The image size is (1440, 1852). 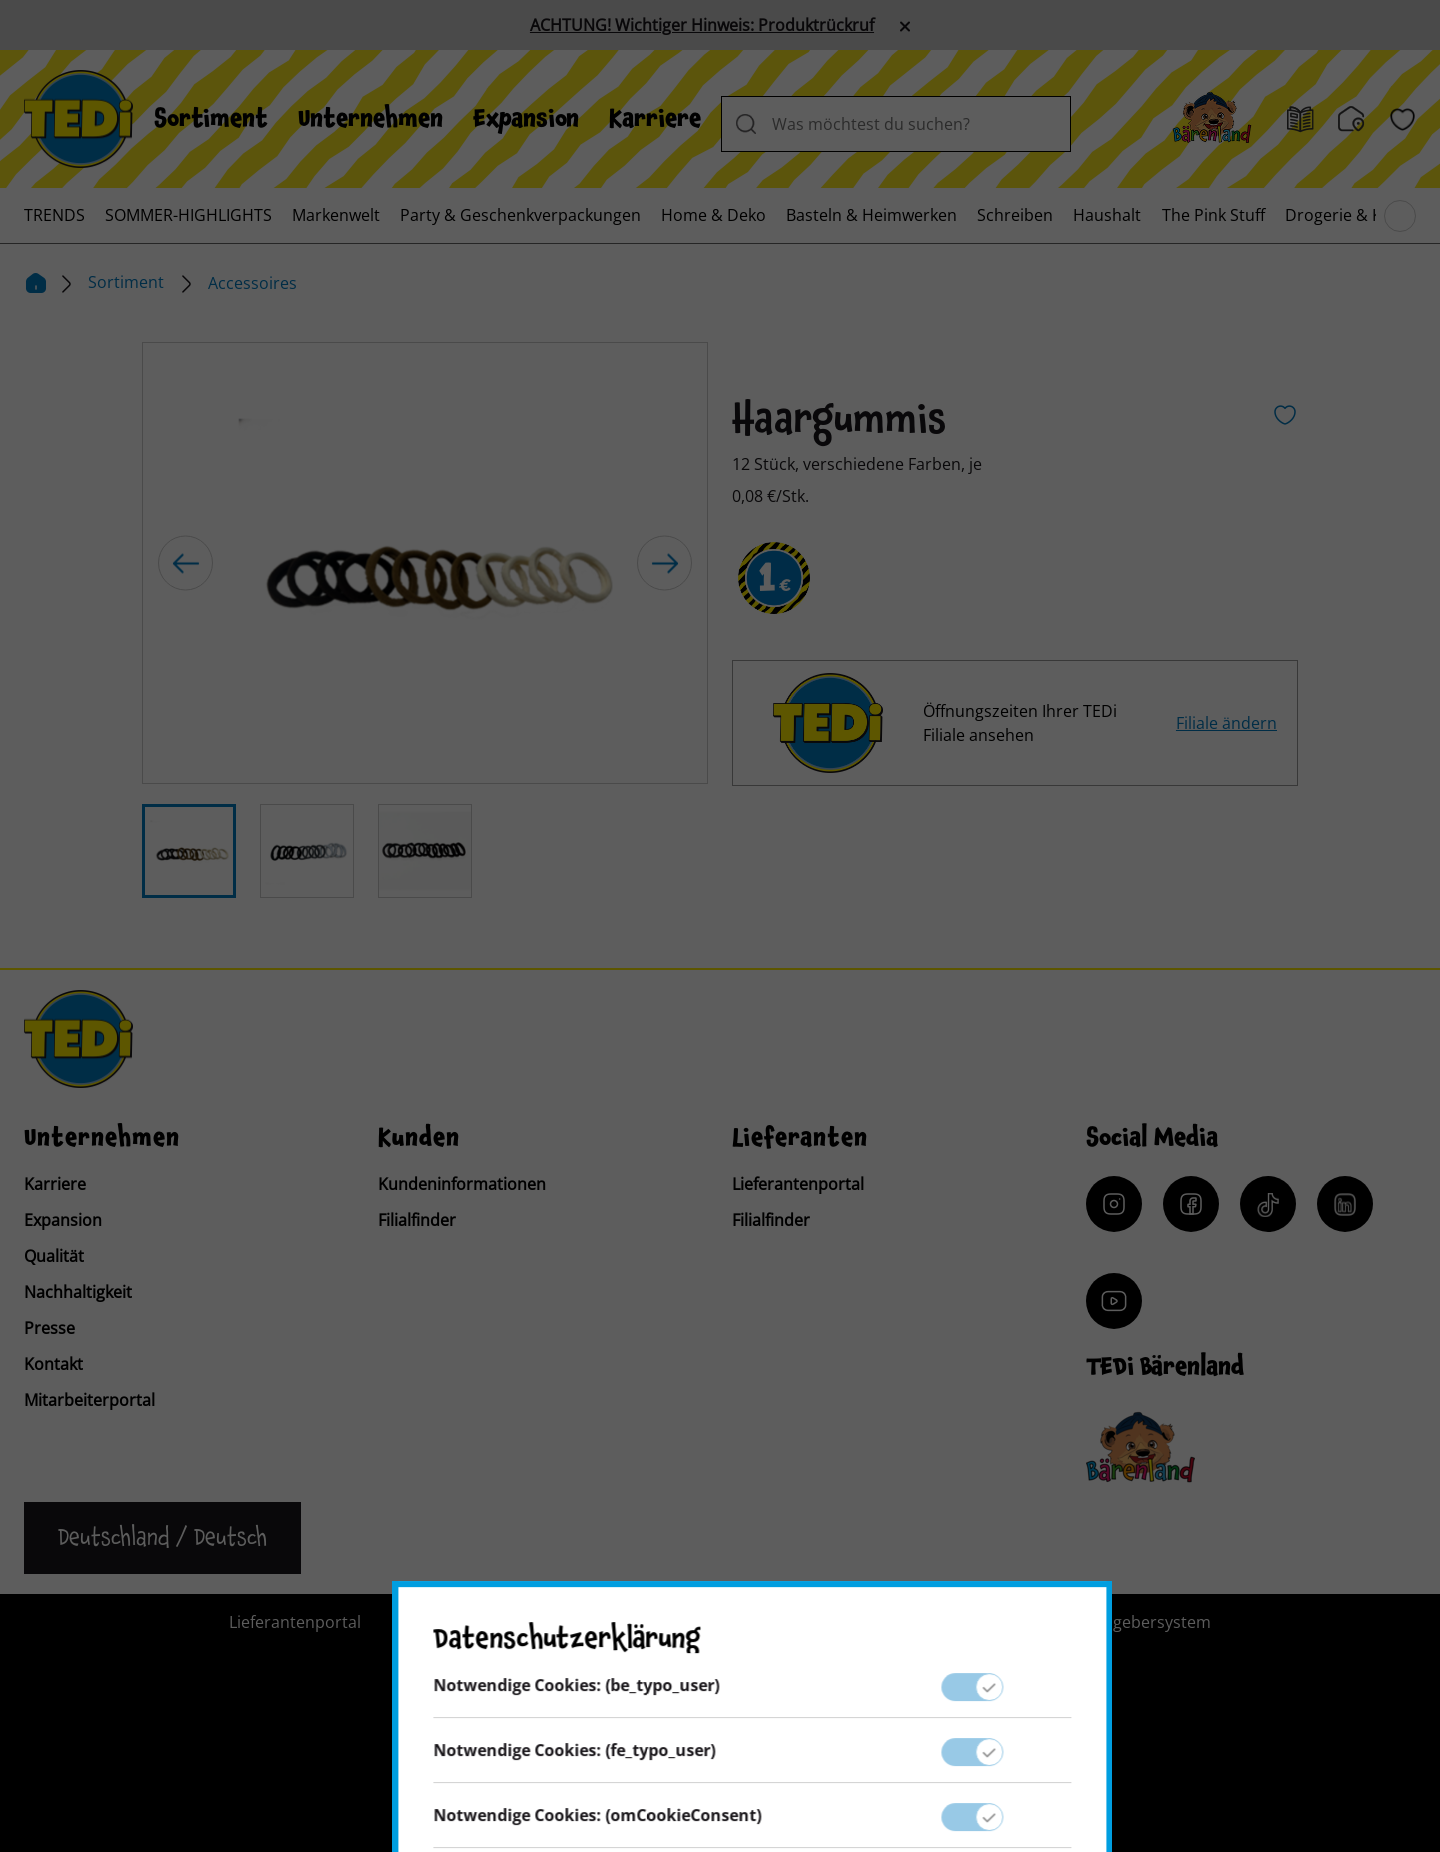 What do you see at coordinates (1114, 1301) in the screenshot?
I see `[YouTube]` at bounding box center [1114, 1301].